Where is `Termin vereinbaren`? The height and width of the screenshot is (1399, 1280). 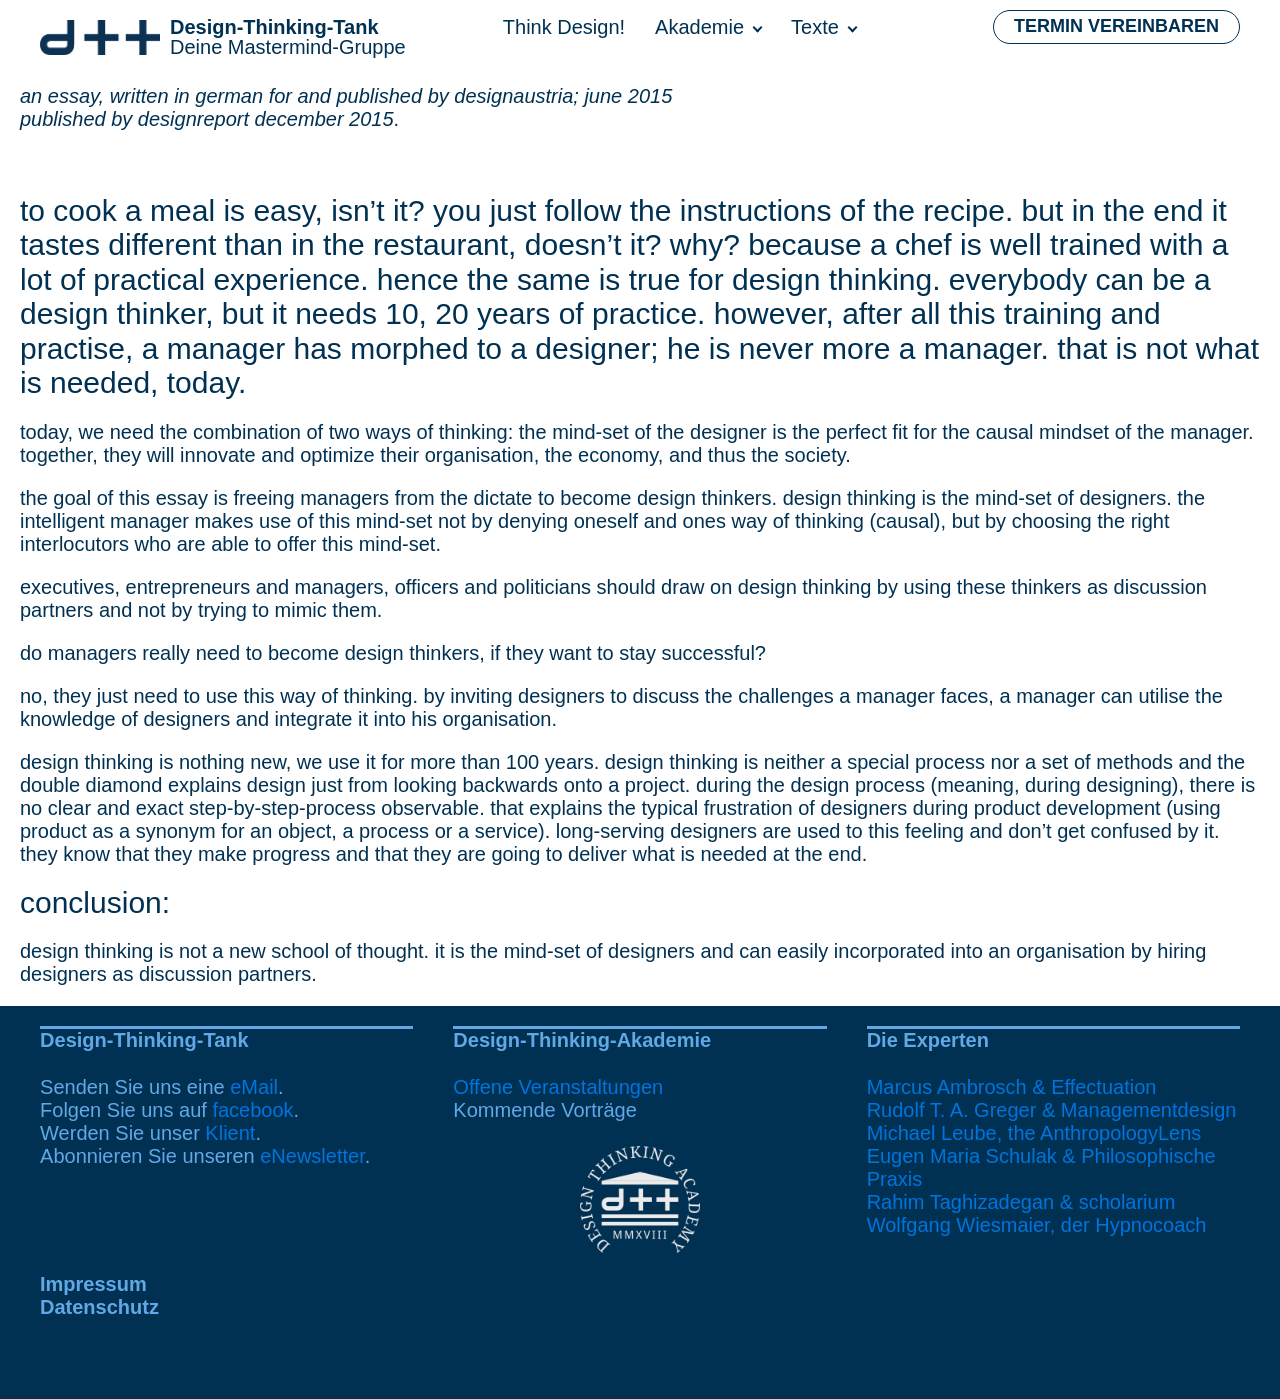 Termin vereinbaren is located at coordinates (1116, 26).